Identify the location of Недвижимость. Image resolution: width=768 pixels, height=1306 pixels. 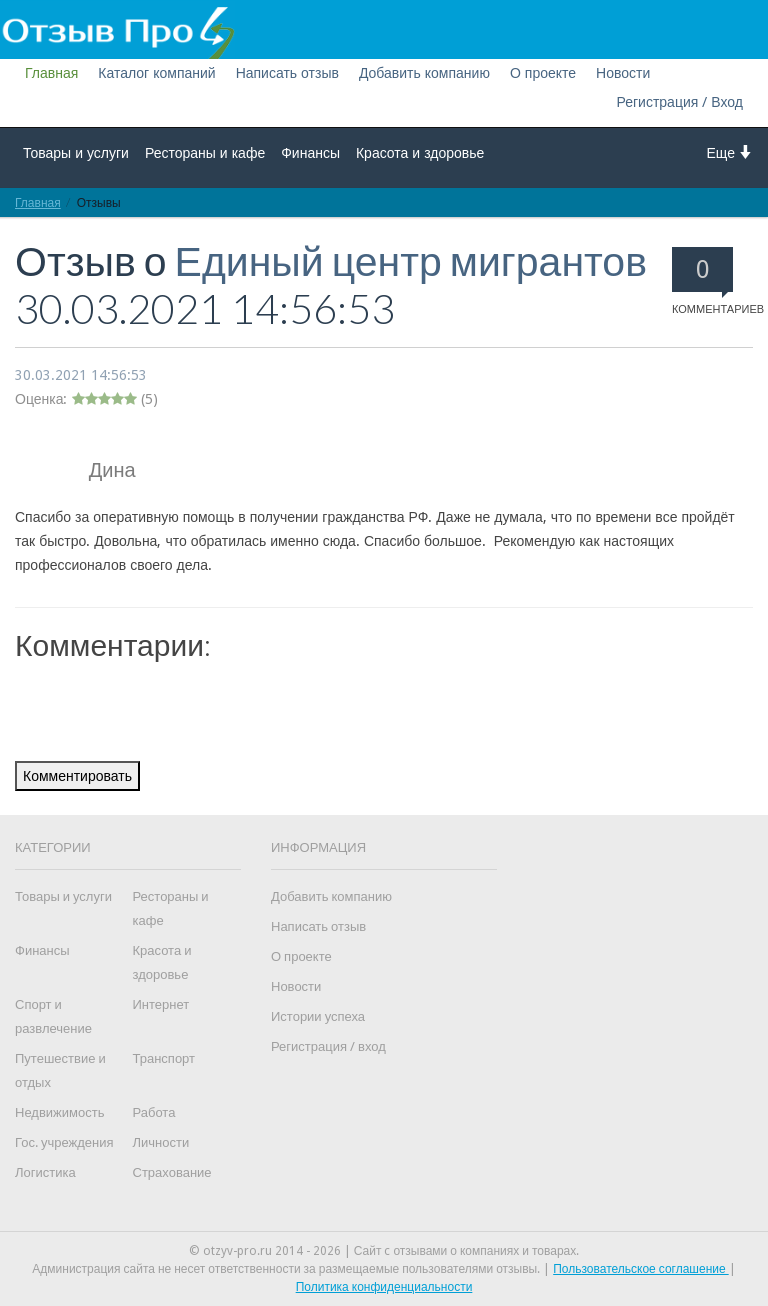
(59, 1112).